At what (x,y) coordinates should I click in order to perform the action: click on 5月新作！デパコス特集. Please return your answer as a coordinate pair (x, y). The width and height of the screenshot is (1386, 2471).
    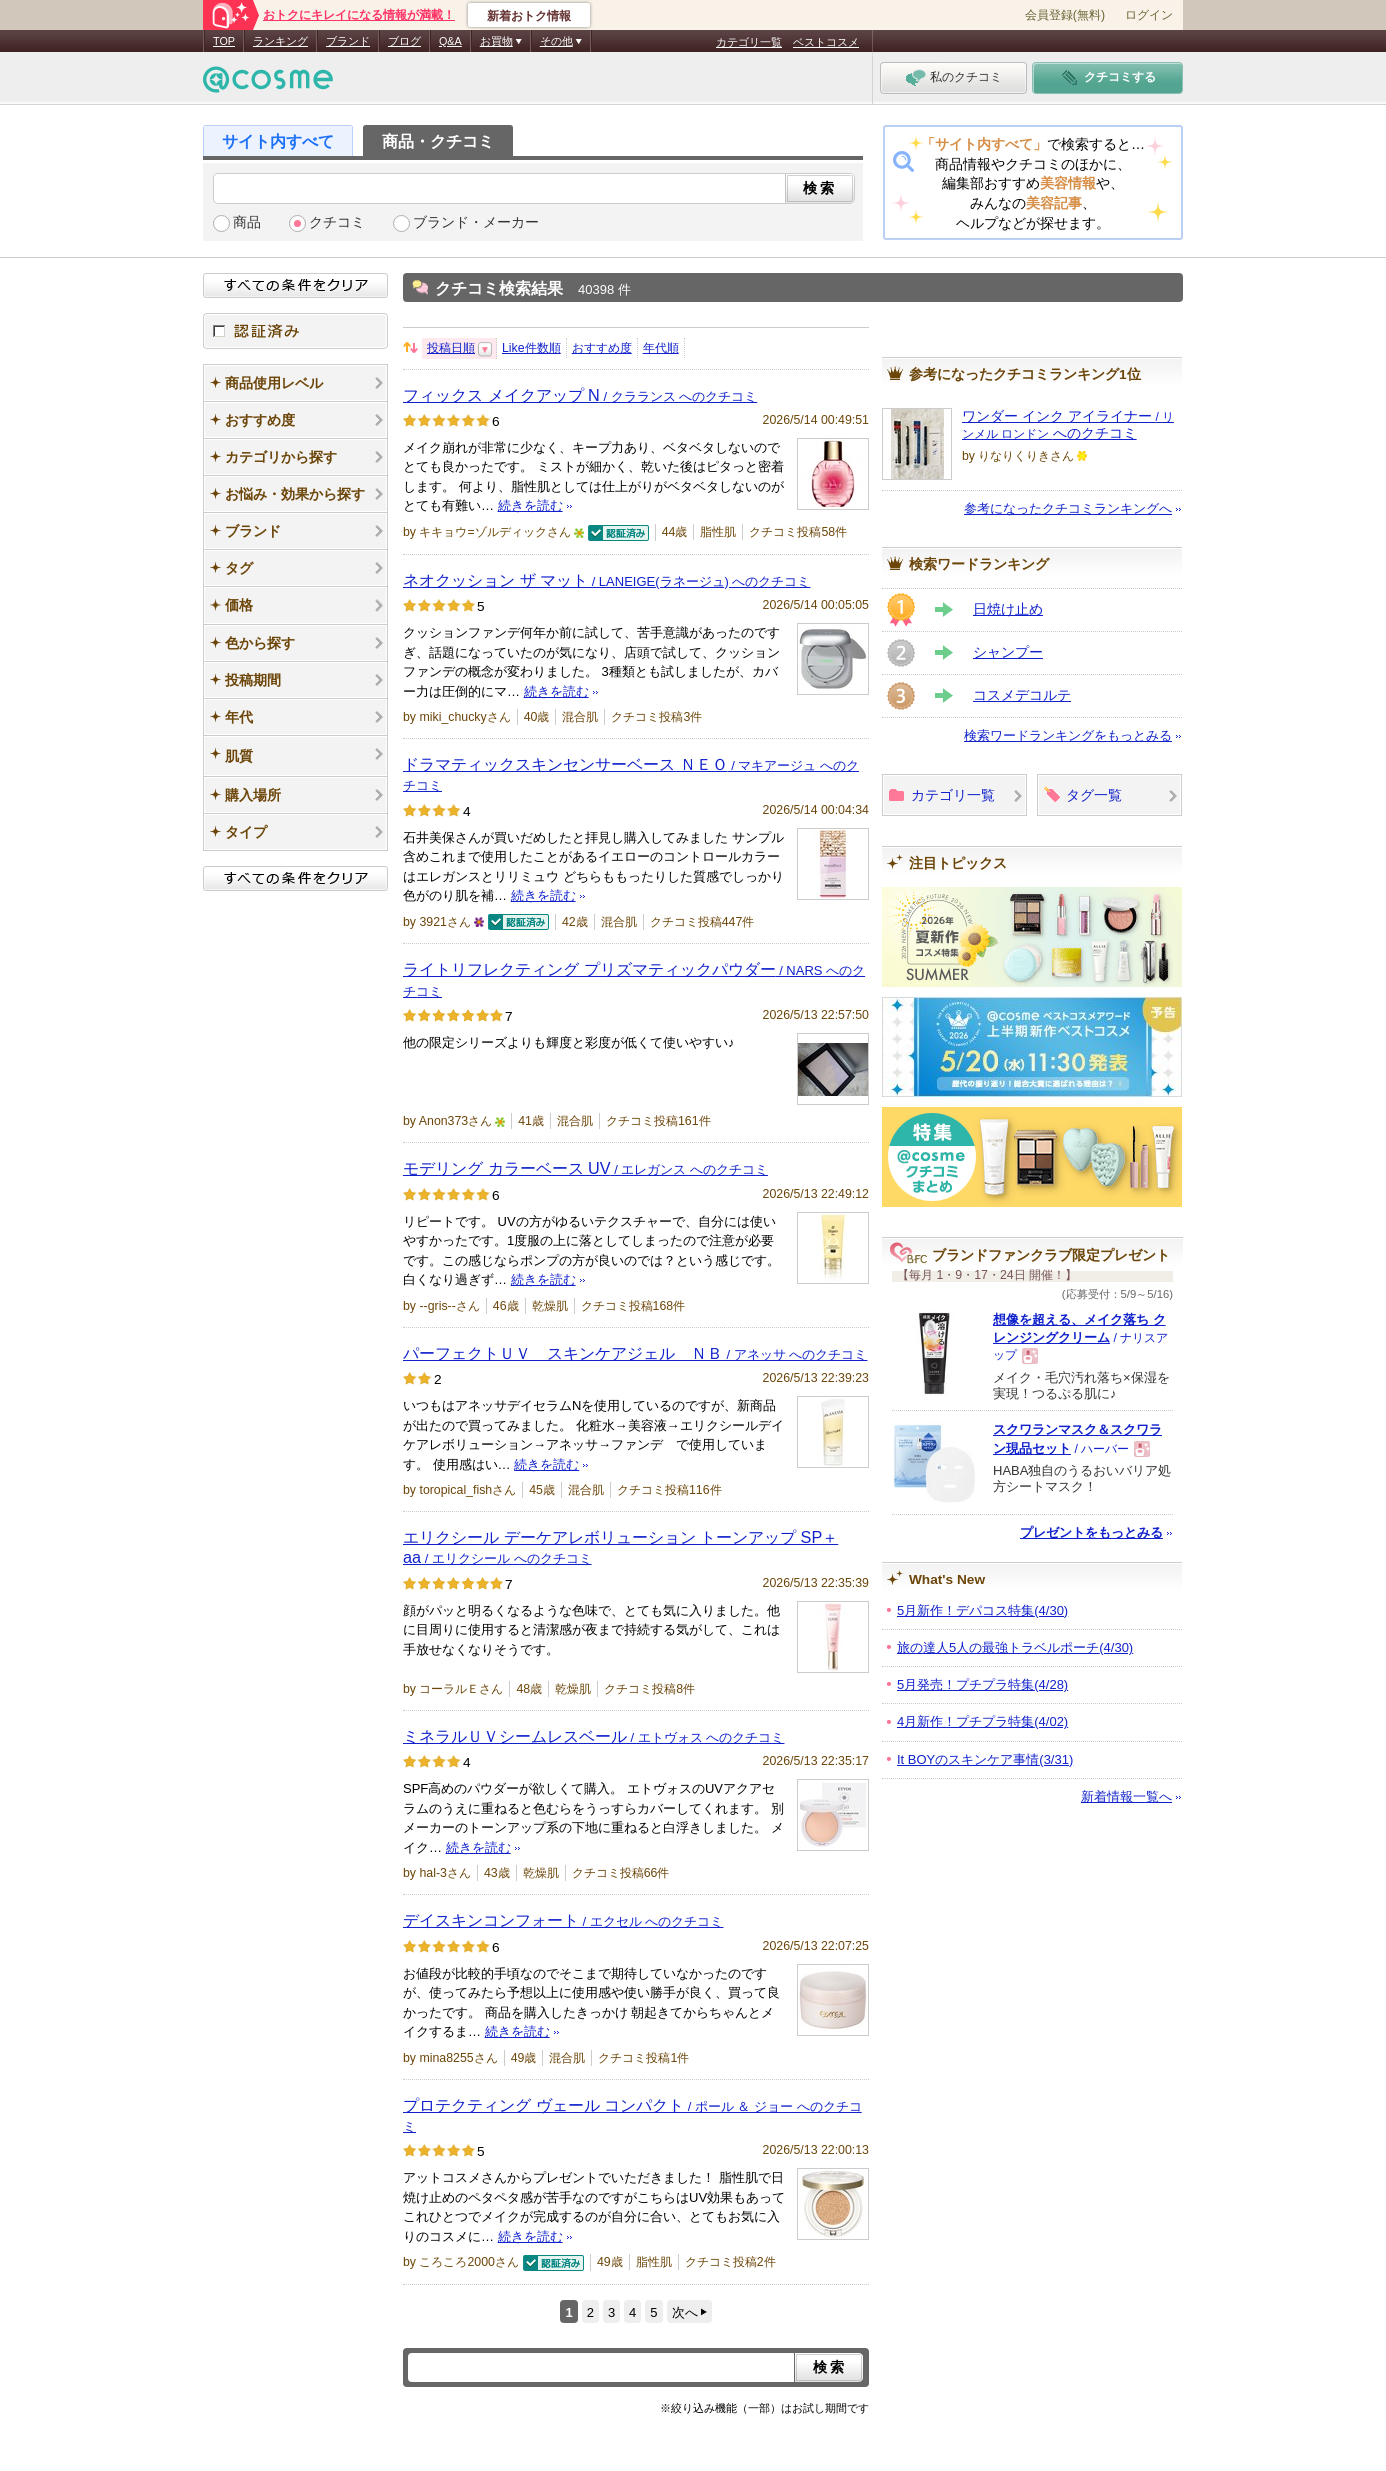
    Looking at the image, I should click on (982, 1610).